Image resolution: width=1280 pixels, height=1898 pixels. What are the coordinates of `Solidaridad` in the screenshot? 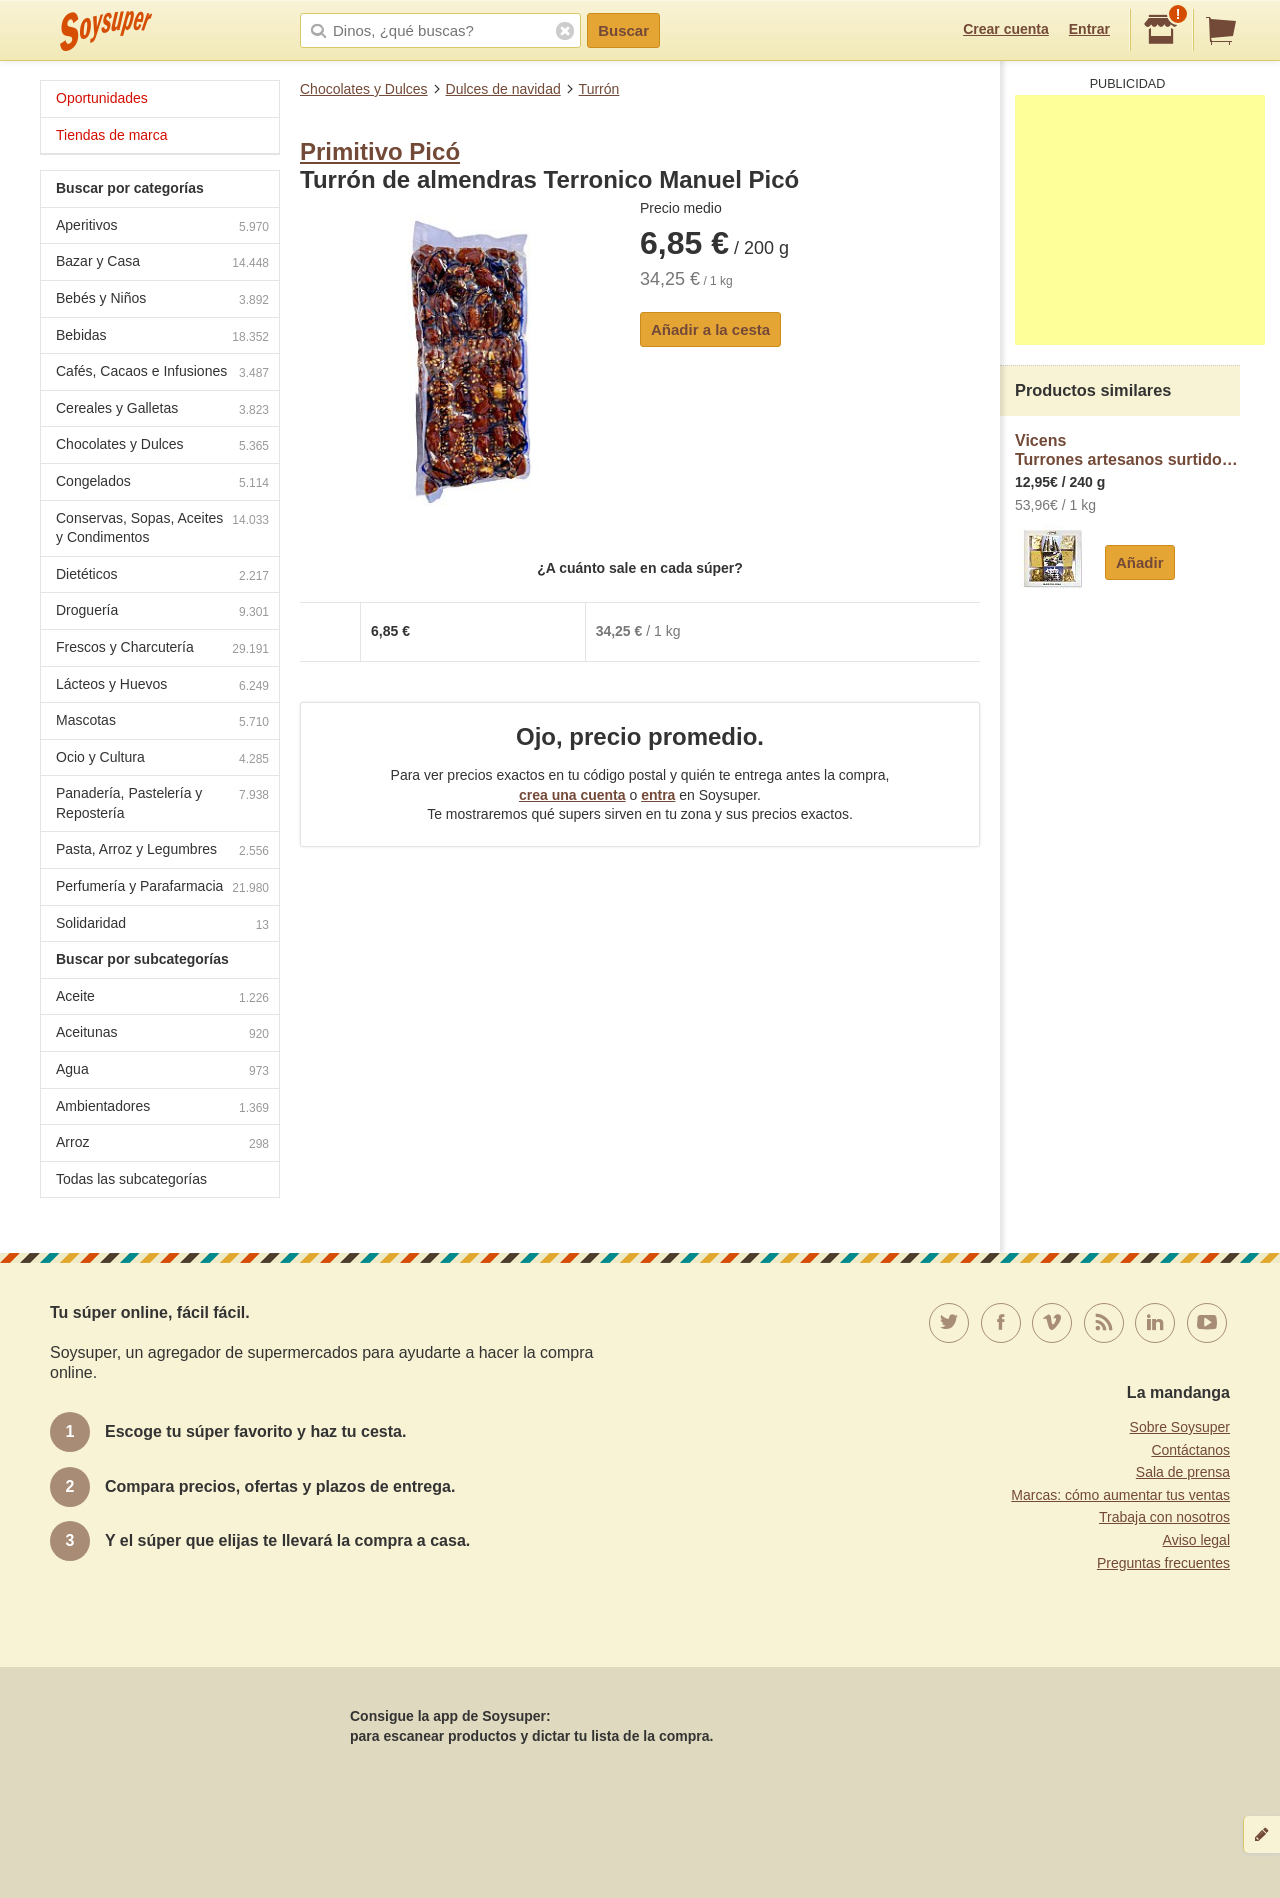 It's located at (162, 925).